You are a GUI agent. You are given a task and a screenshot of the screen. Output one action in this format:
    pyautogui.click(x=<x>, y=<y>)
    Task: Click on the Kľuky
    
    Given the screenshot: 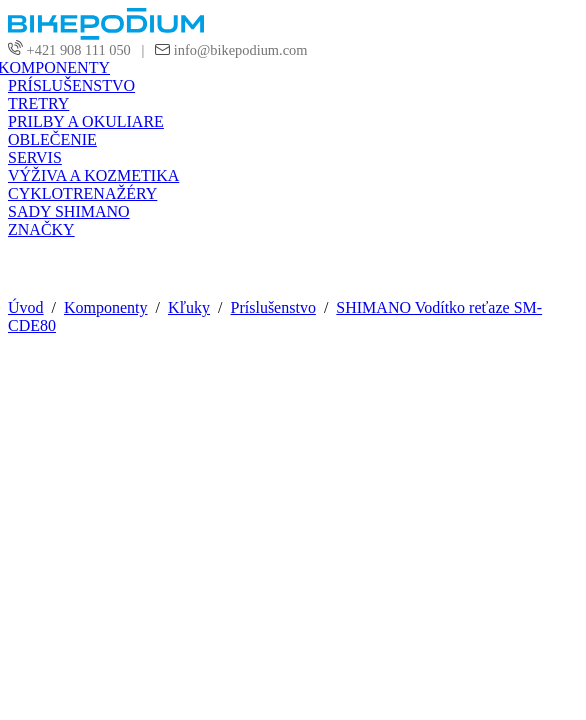 What is the action you would take?
    pyautogui.click(x=189, y=307)
    